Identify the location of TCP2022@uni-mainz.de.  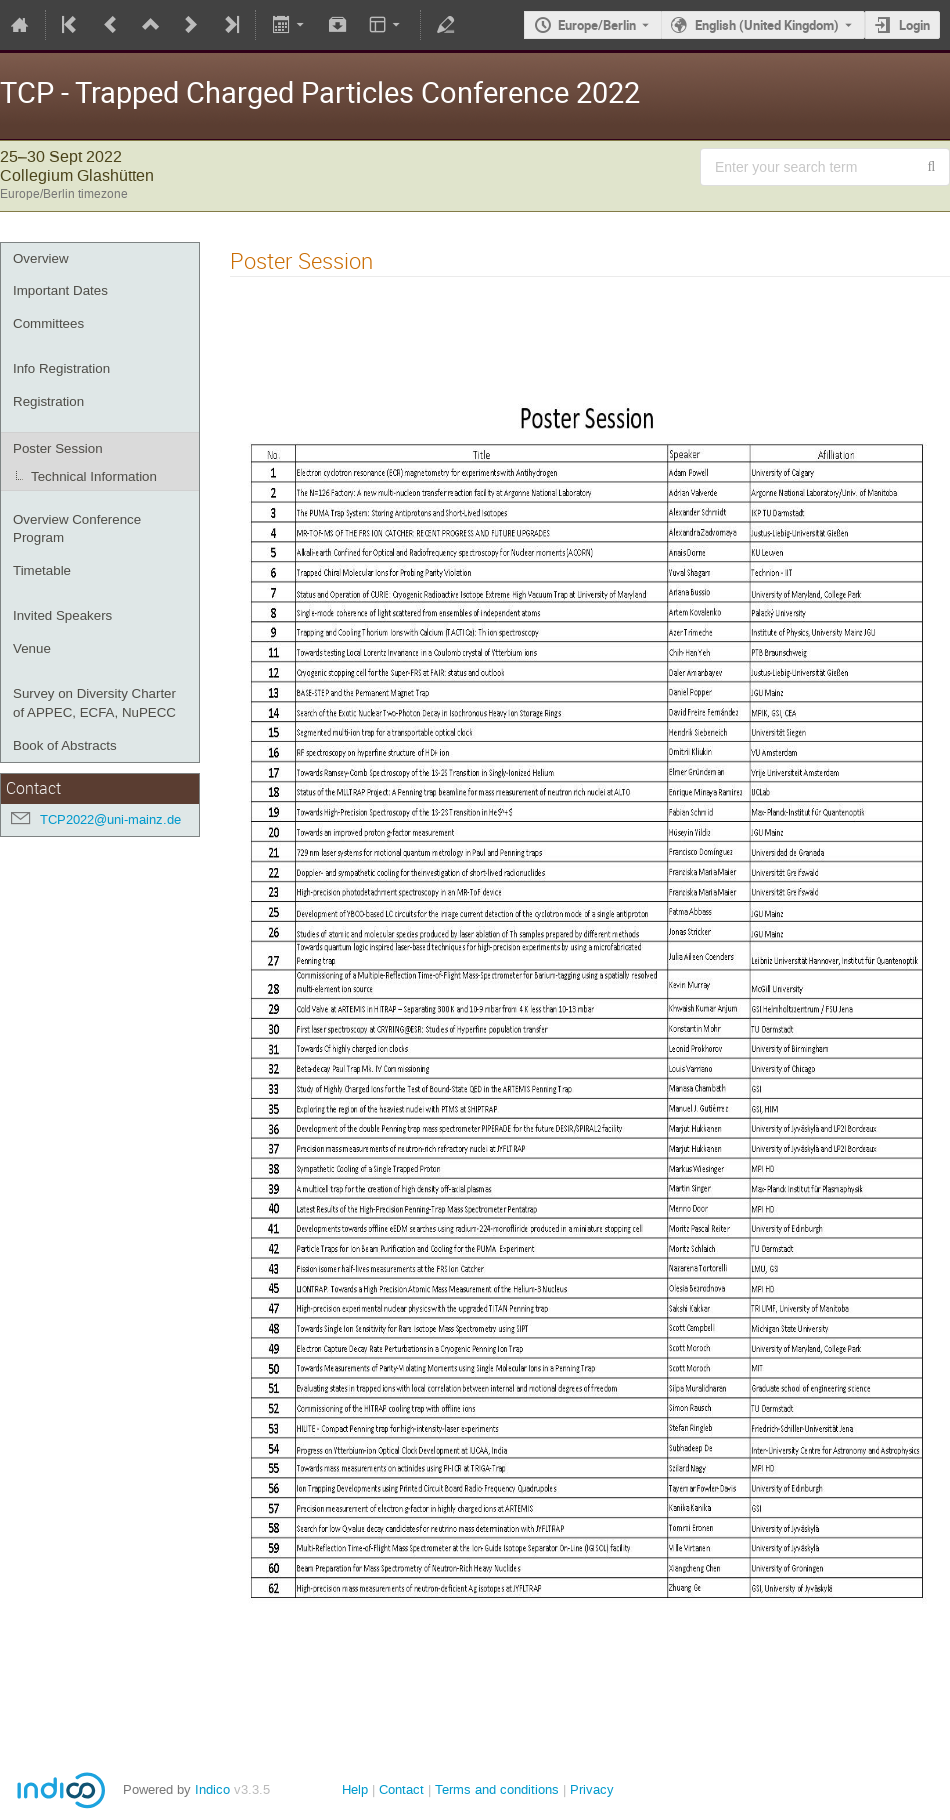
(110, 819).